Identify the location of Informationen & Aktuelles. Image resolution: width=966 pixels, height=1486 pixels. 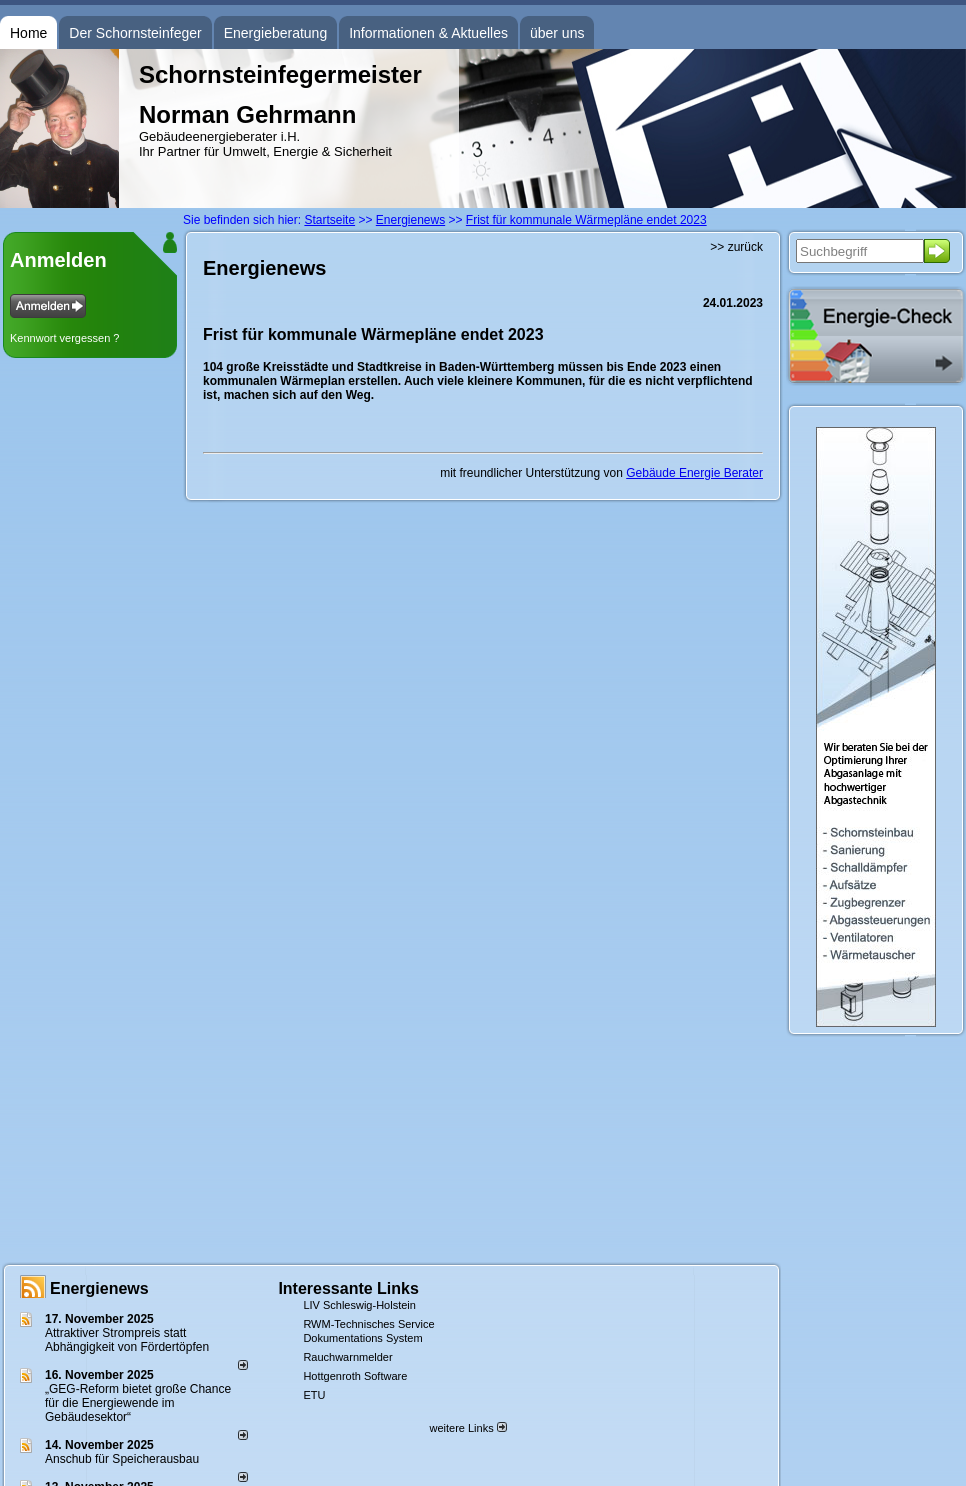
(428, 33).